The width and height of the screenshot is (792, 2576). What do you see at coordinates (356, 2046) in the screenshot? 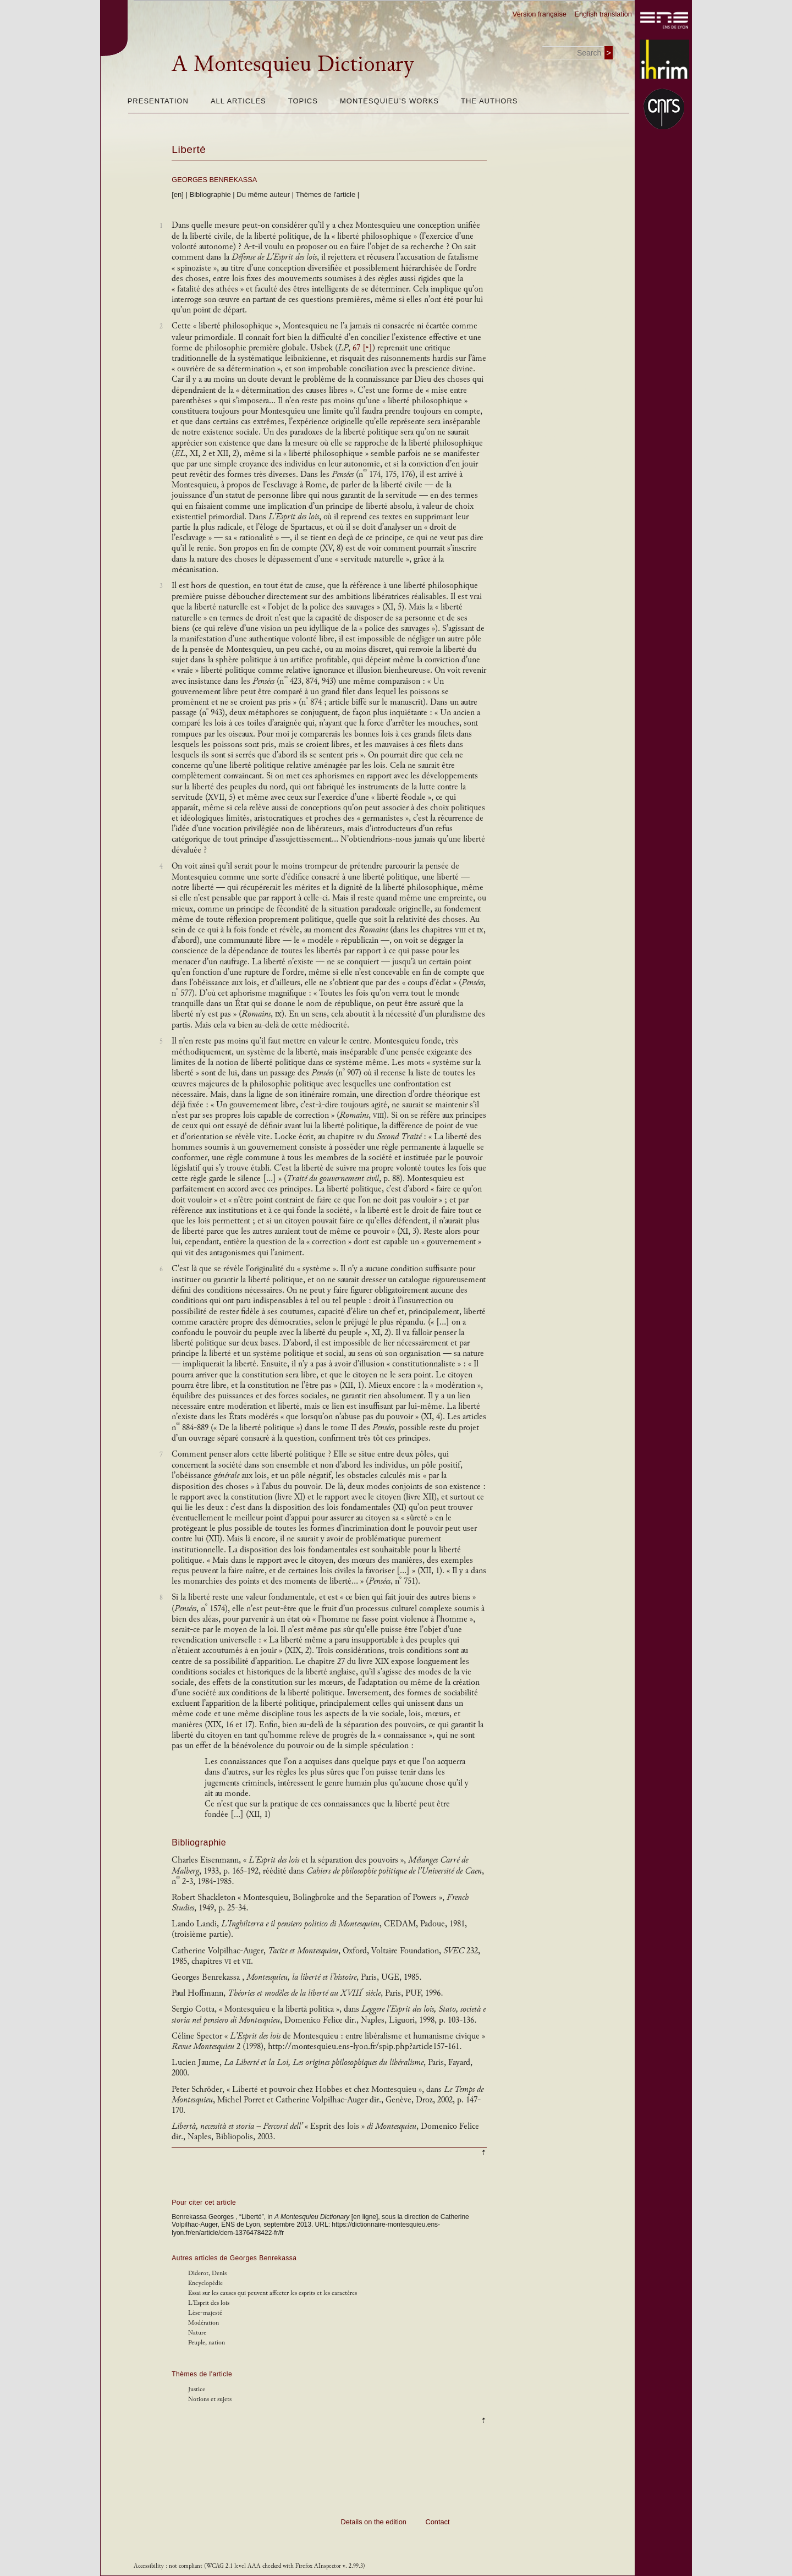
I see `http://montesquieu.ens-lyon.fr/spip.php?article157` at bounding box center [356, 2046].